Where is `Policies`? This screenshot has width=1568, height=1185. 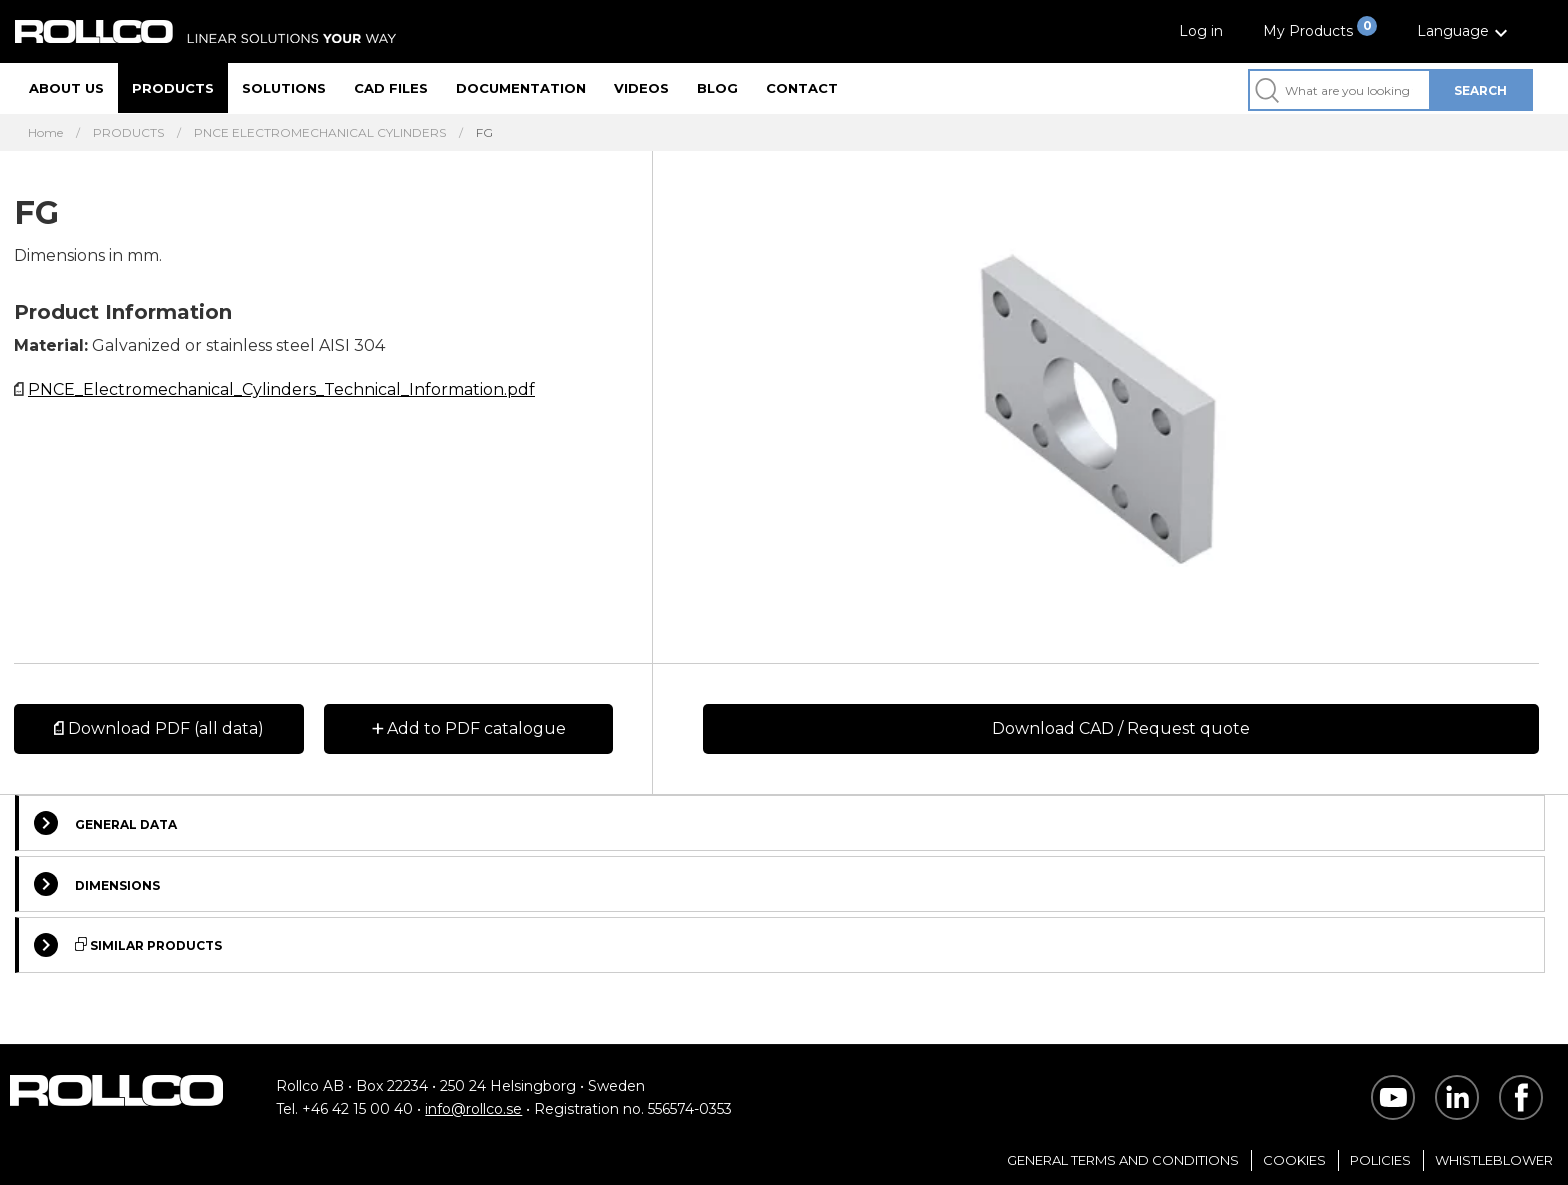
Policies is located at coordinates (1380, 1160).